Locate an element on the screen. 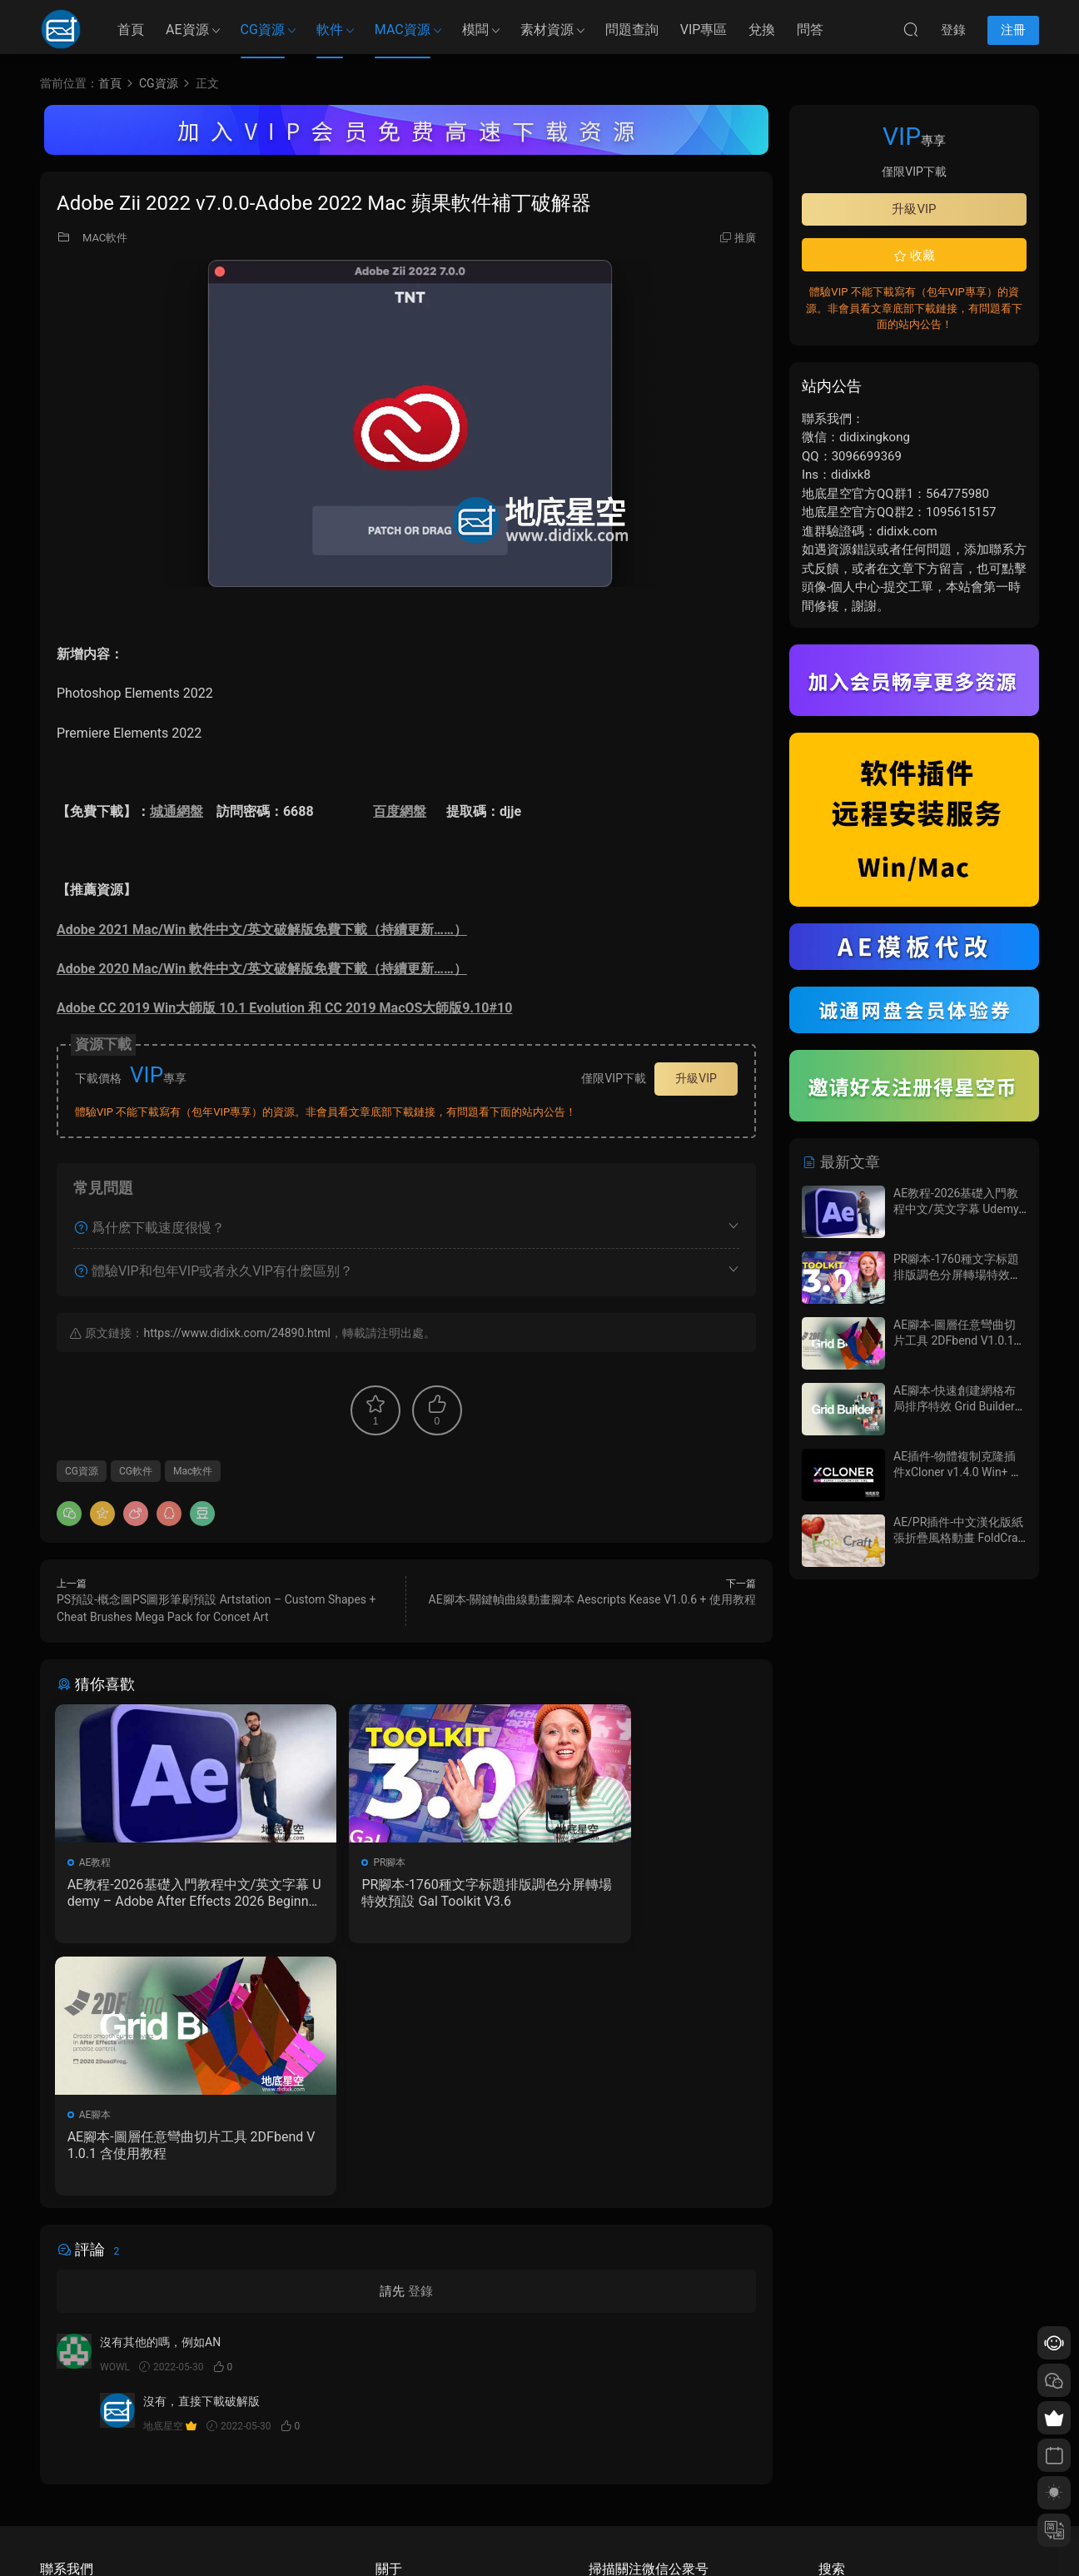  AE教程 is located at coordinates (97, 1862).